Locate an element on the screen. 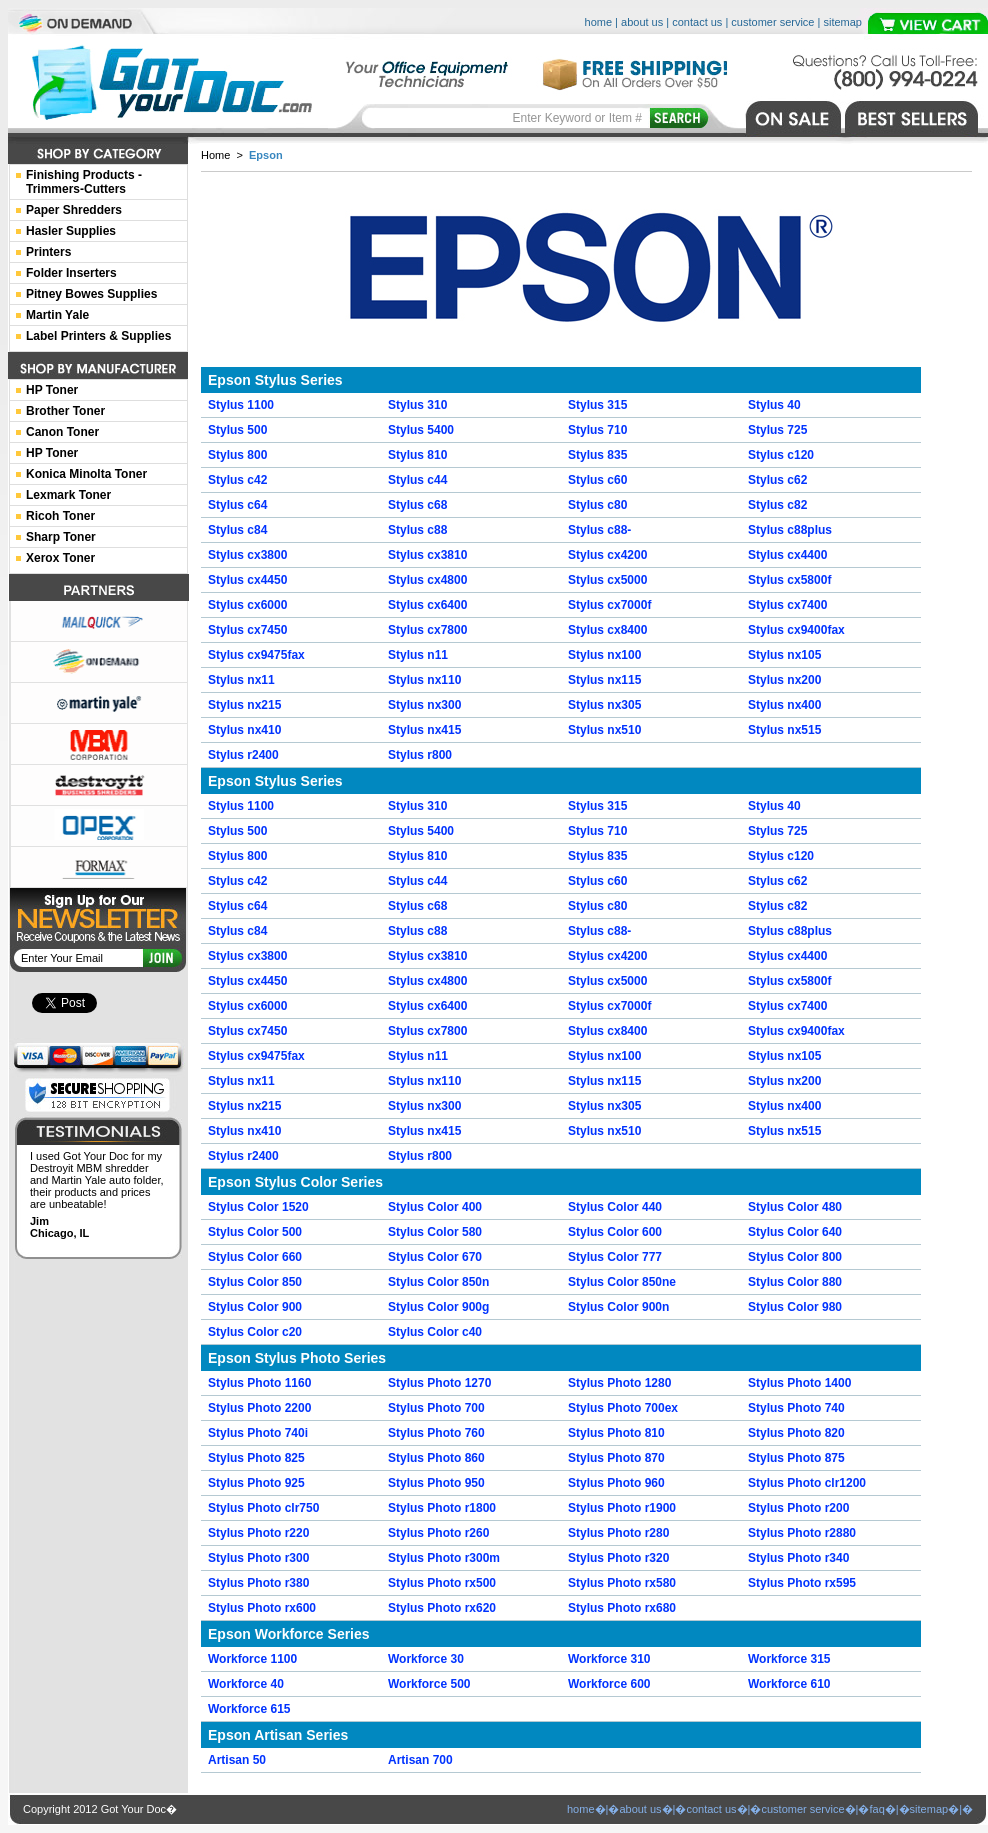  Stylus Color 600 is located at coordinates (615, 1232).